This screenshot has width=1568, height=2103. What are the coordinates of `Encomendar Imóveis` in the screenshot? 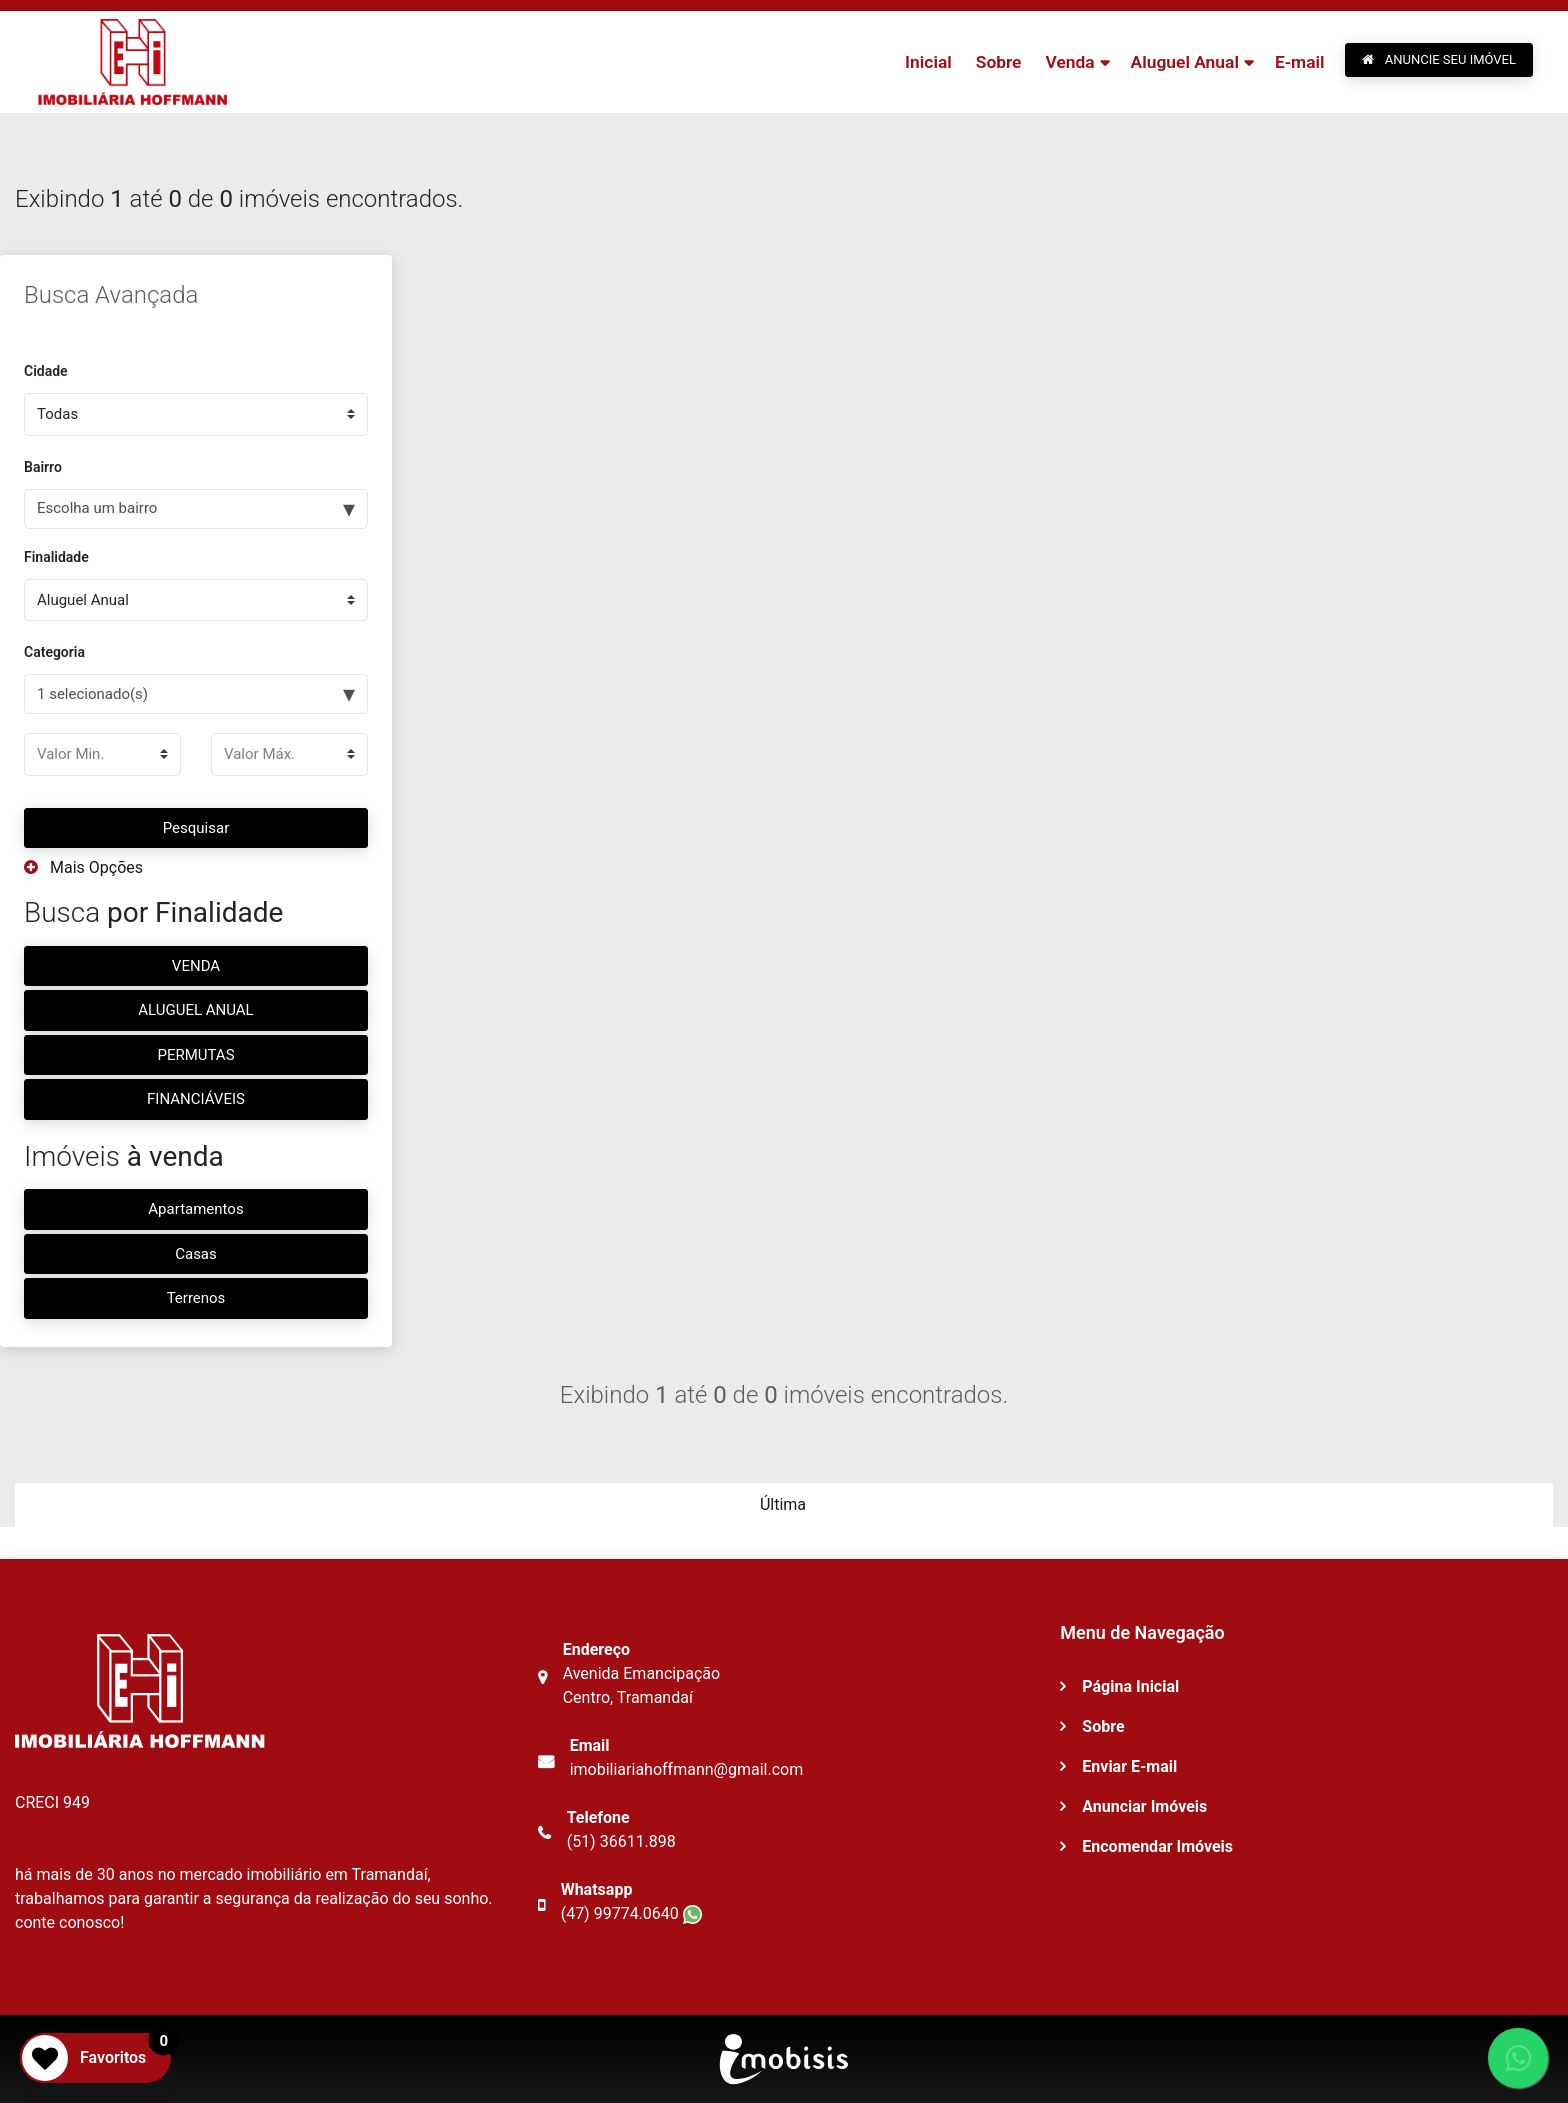 It's located at (1157, 1846).